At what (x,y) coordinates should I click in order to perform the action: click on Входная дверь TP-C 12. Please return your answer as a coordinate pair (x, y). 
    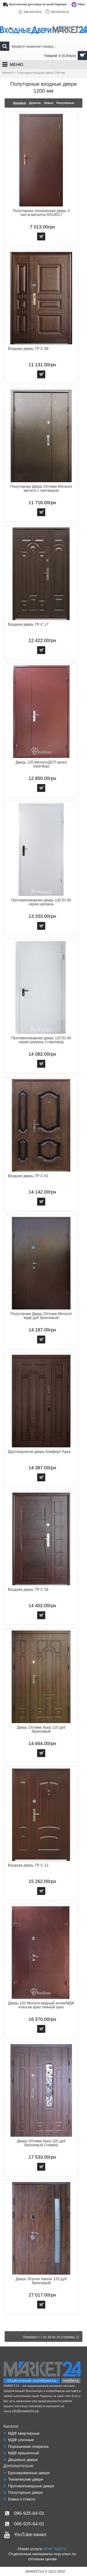
    Looking at the image, I should click on (28, 1865).